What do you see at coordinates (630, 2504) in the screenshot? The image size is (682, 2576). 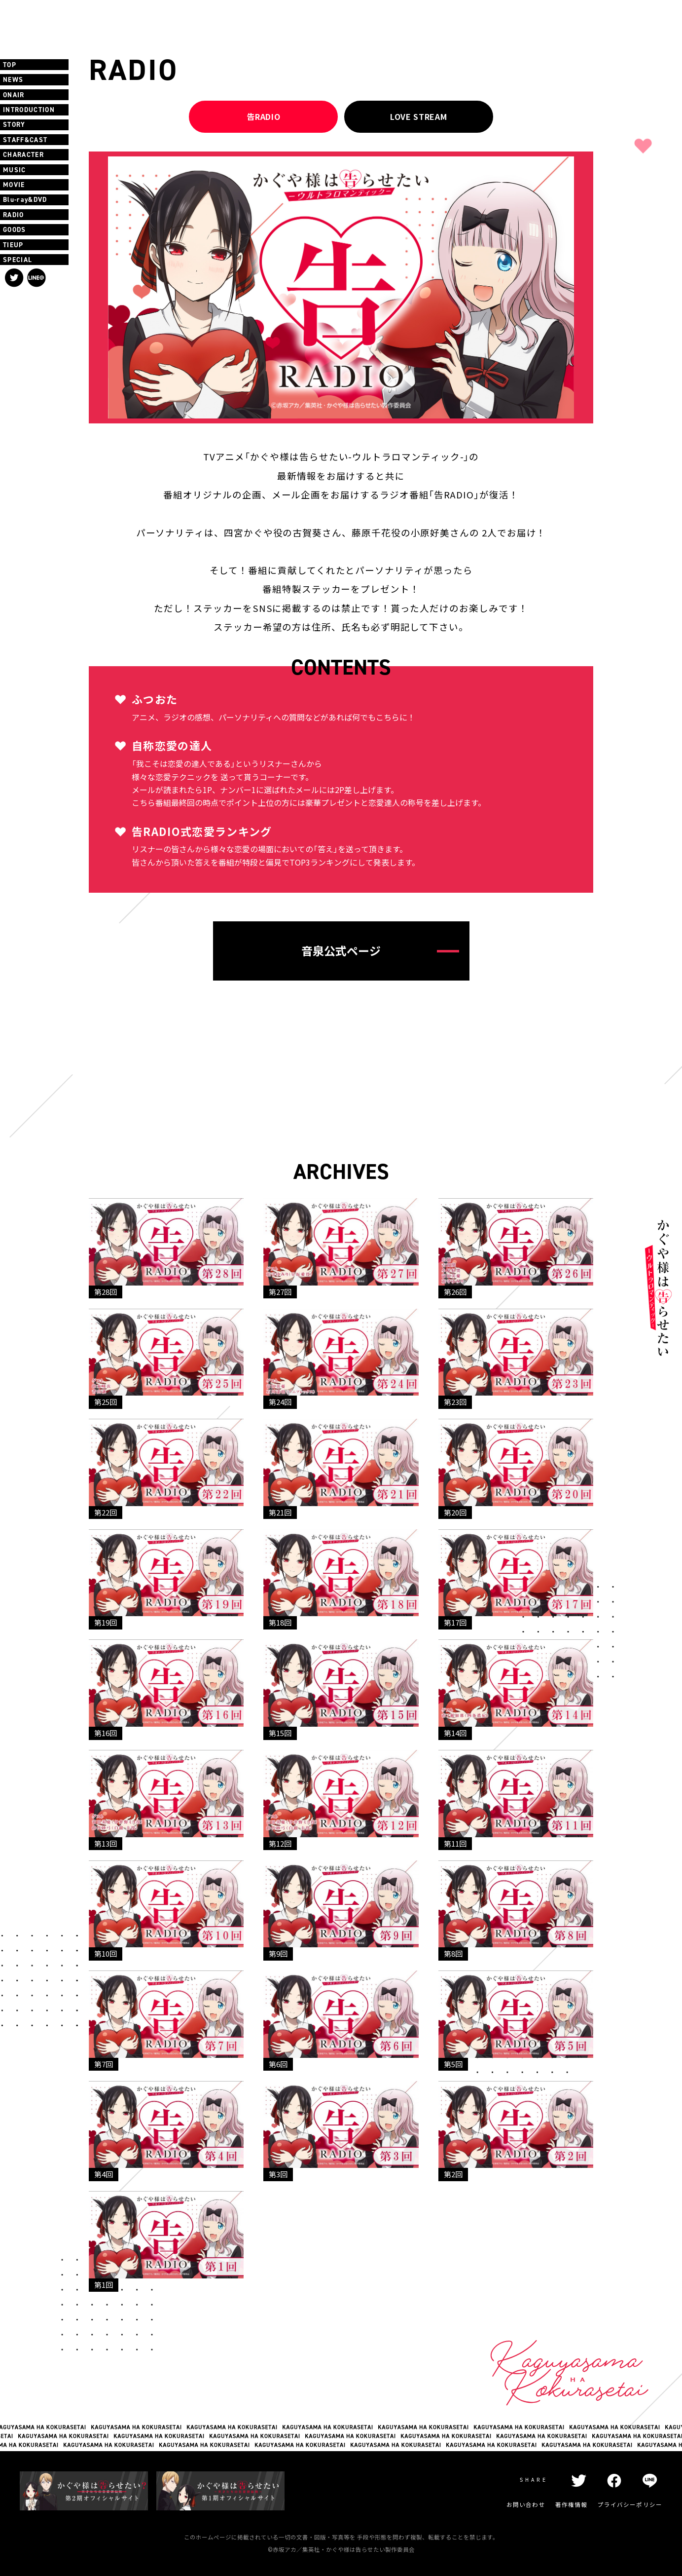 I see `プライバシーポリシー` at bounding box center [630, 2504].